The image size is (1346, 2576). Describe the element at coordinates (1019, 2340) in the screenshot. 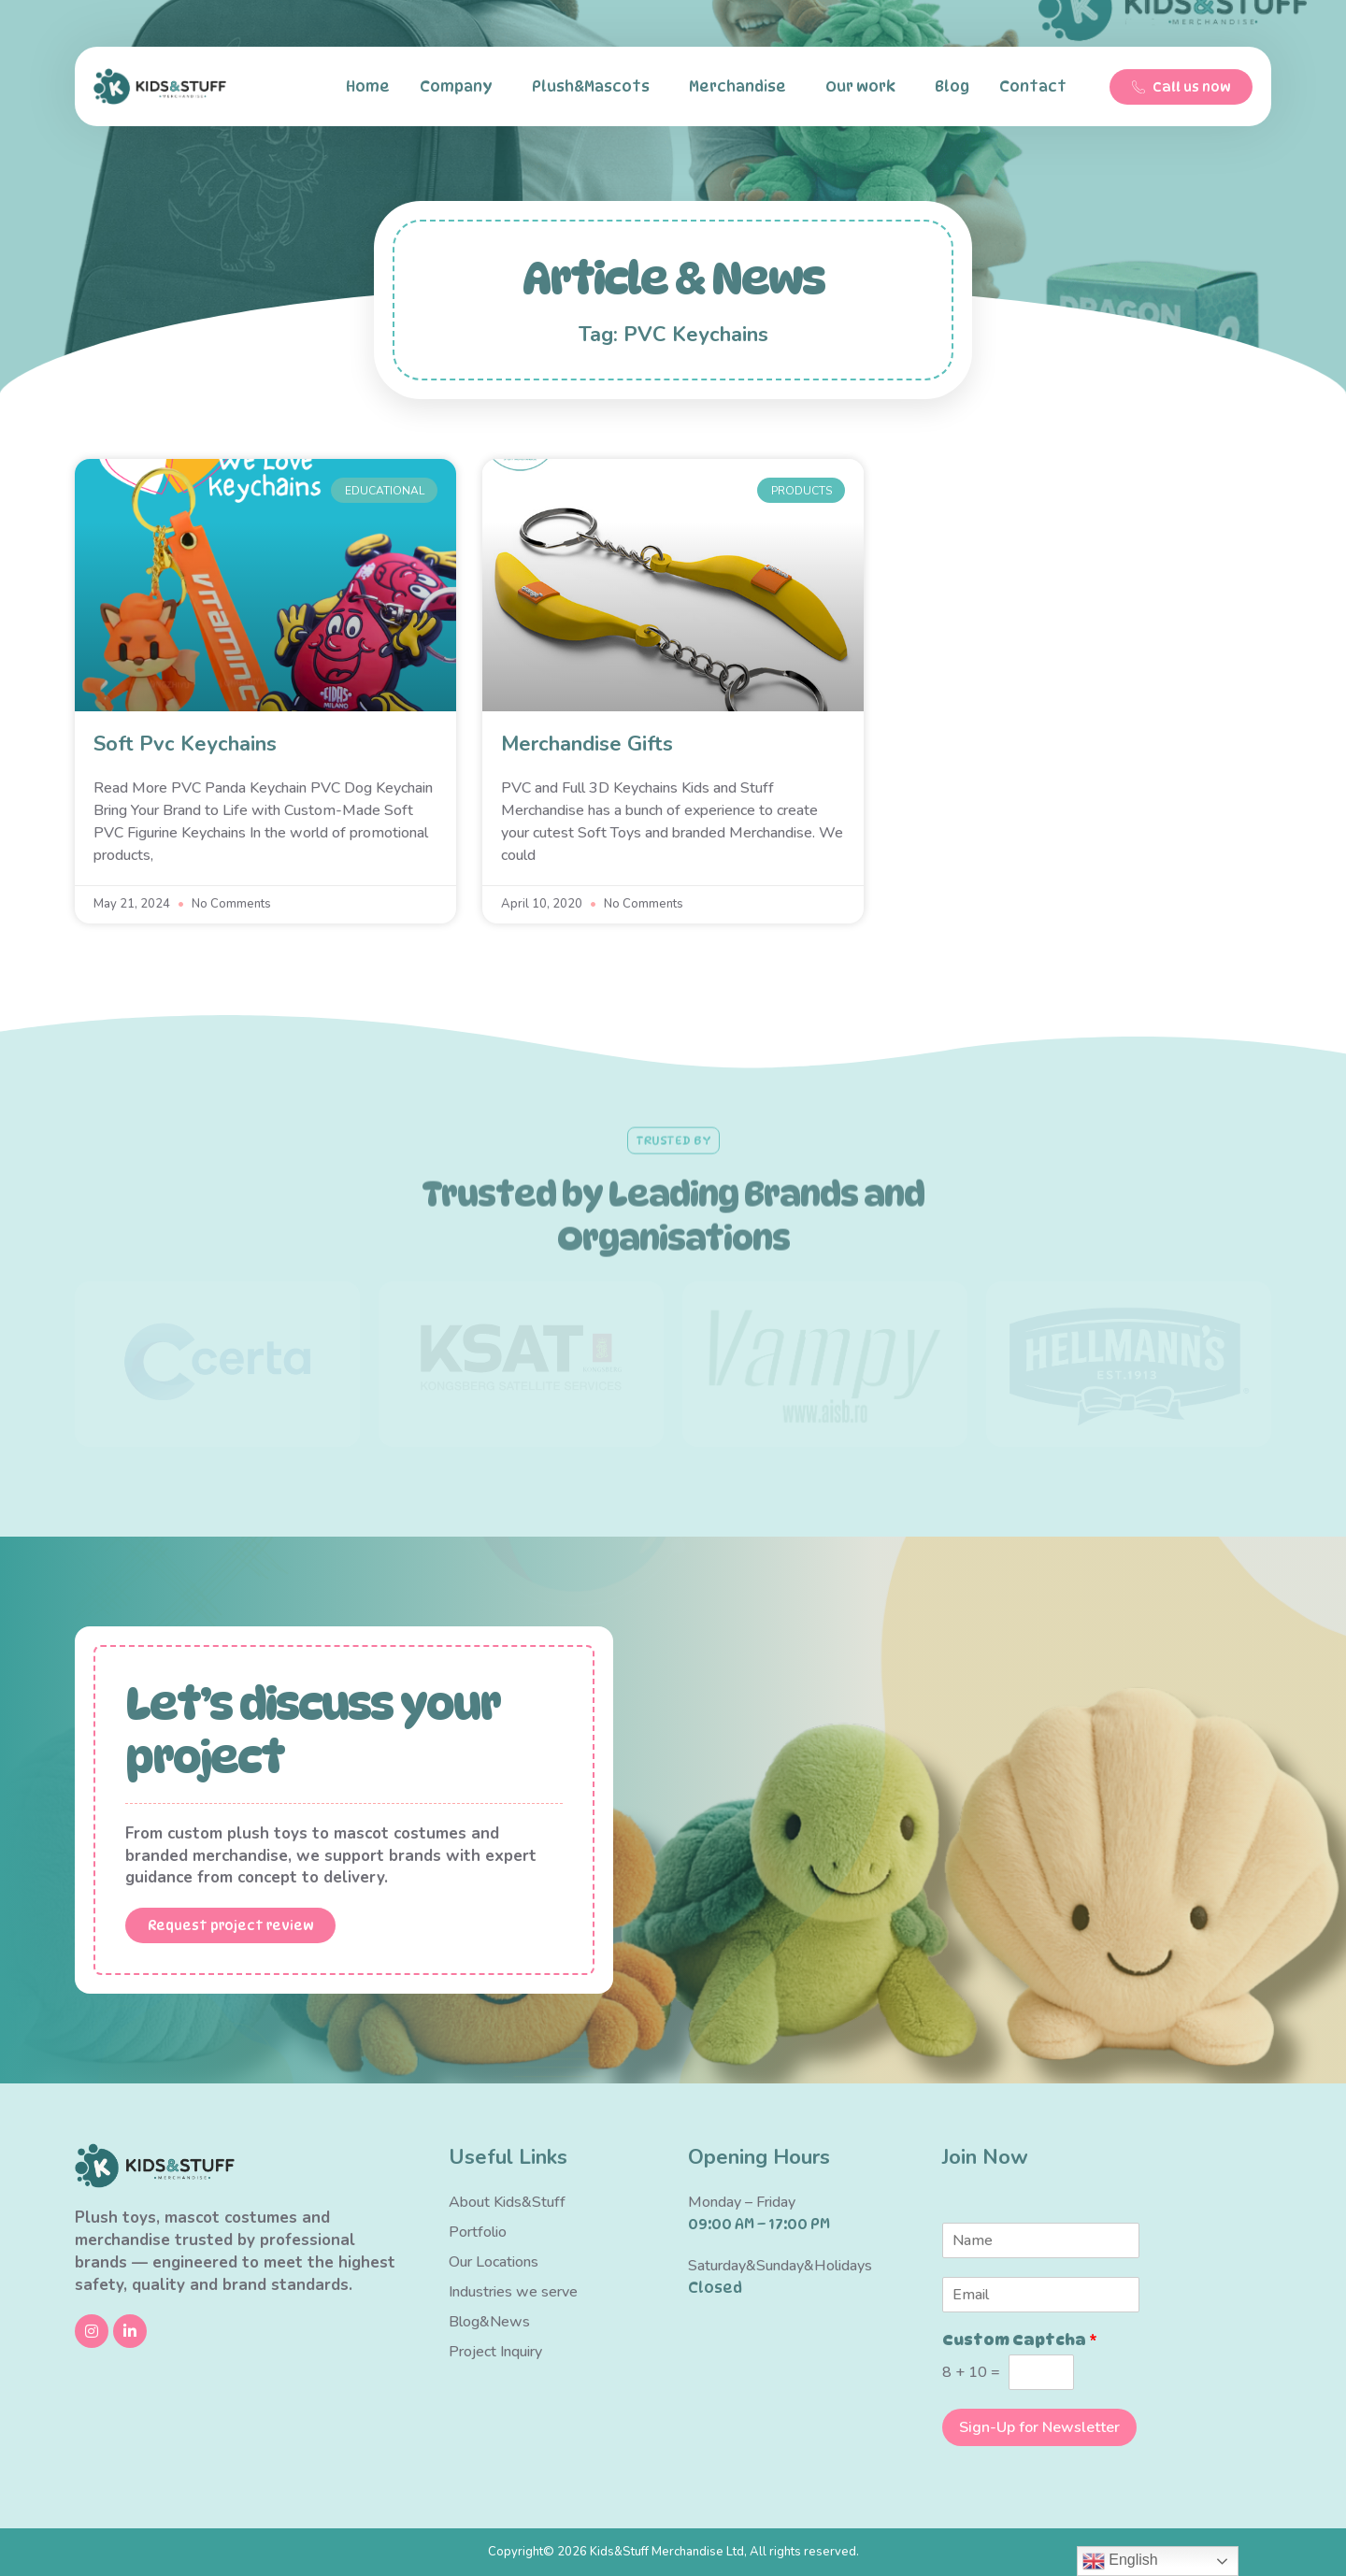

I see `Custom Captcha` at that location.